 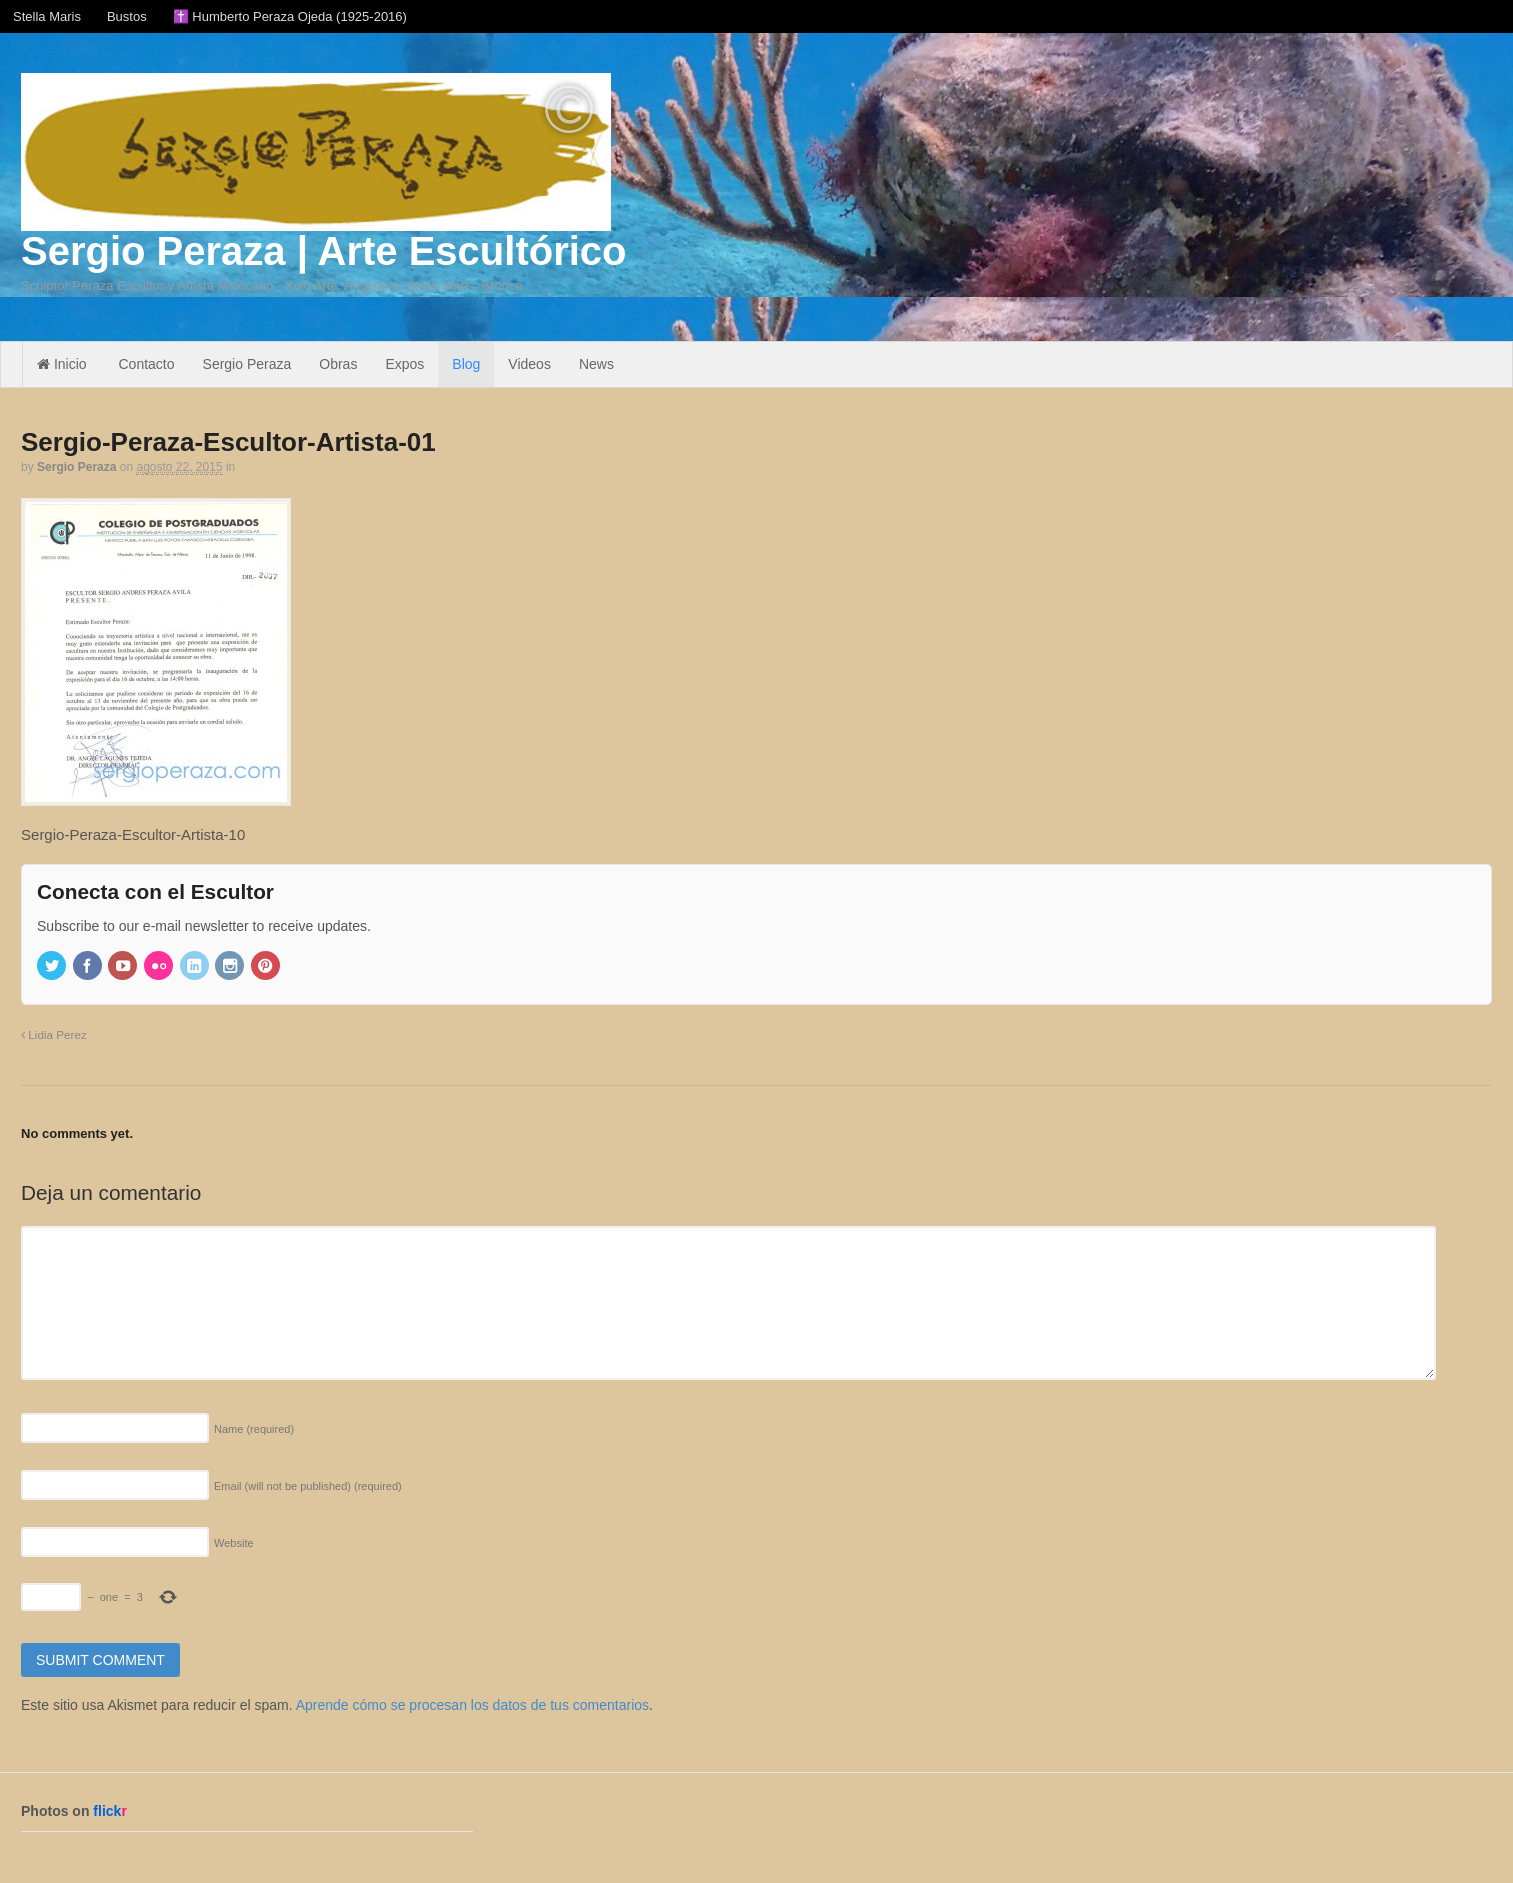 What do you see at coordinates (466, 364) in the screenshot?
I see `Blog` at bounding box center [466, 364].